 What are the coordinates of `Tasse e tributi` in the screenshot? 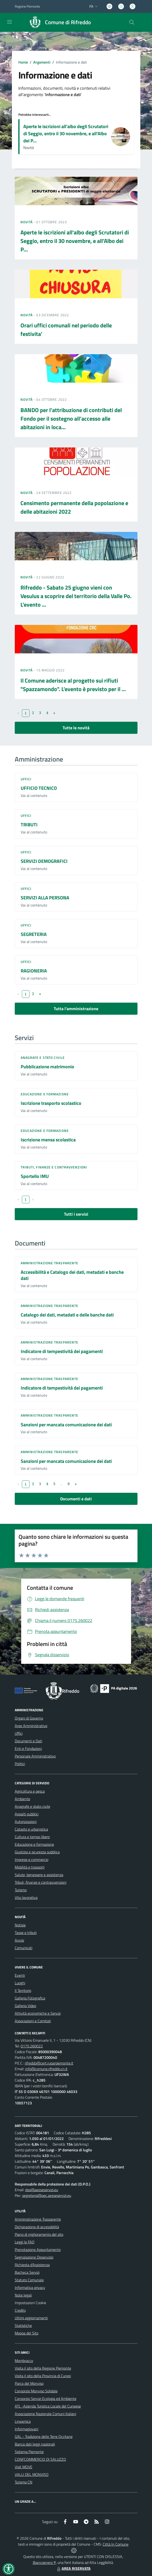 It's located at (26, 1932).